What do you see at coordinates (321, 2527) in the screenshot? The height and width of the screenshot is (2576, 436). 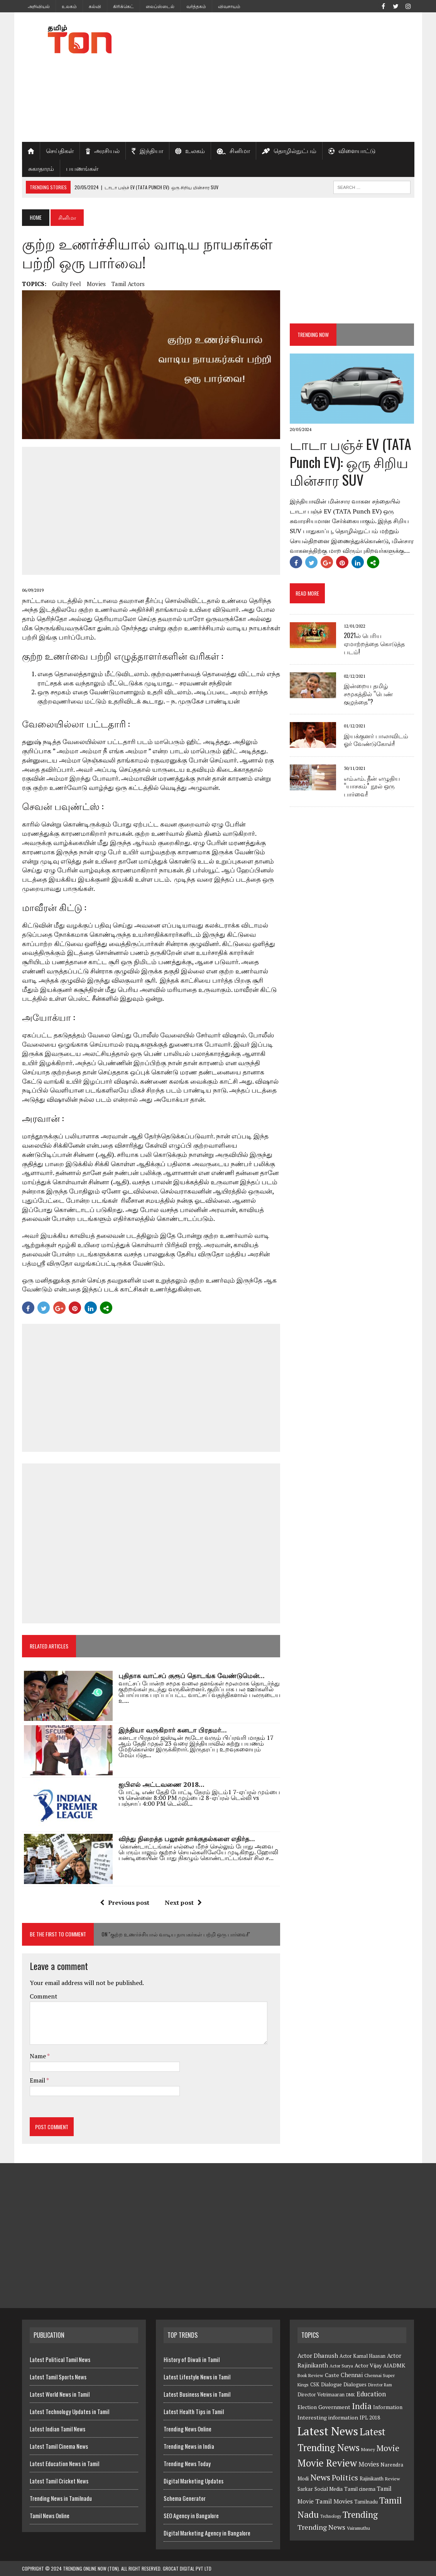 I see `Trending News [Trending News (16 items)]` at bounding box center [321, 2527].